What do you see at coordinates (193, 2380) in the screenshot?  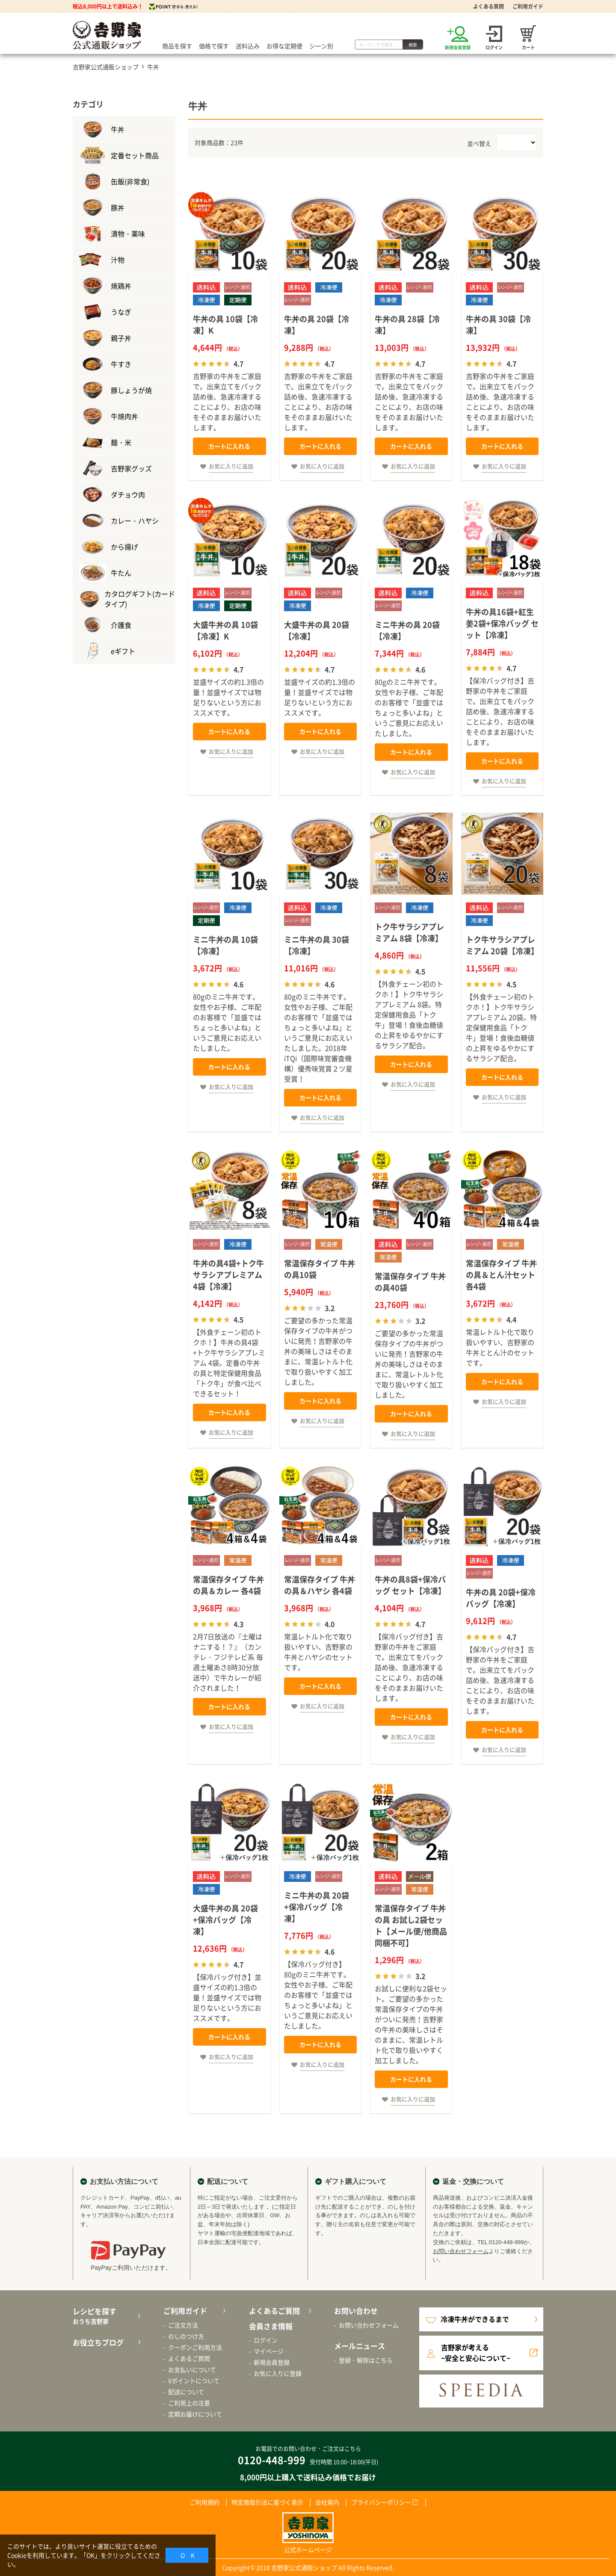 I see `Vポイントについて` at bounding box center [193, 2380].